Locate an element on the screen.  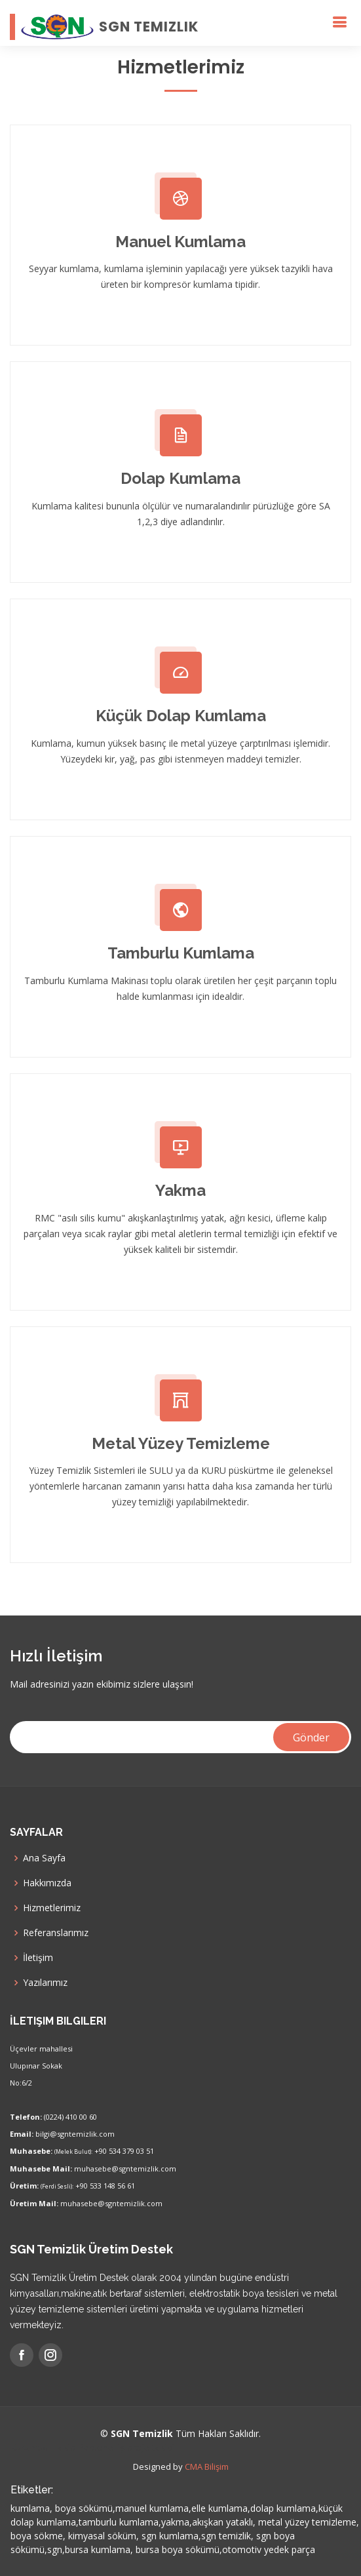
Tamburlu Kumlama is located at coordinates (180, 952).